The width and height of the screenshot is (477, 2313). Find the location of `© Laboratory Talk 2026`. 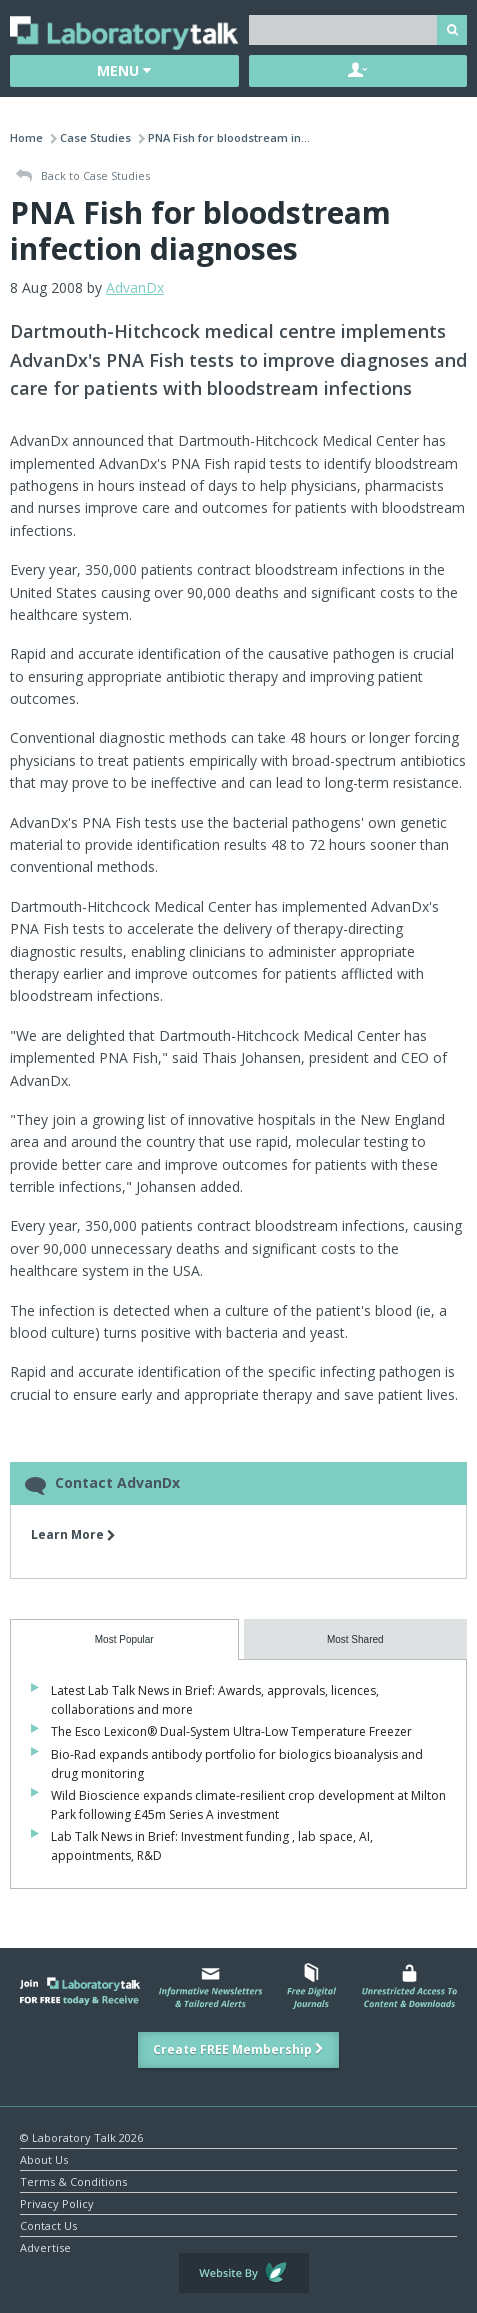

© Laboratory Talk 2026 is located at coordinates (81, 2136).